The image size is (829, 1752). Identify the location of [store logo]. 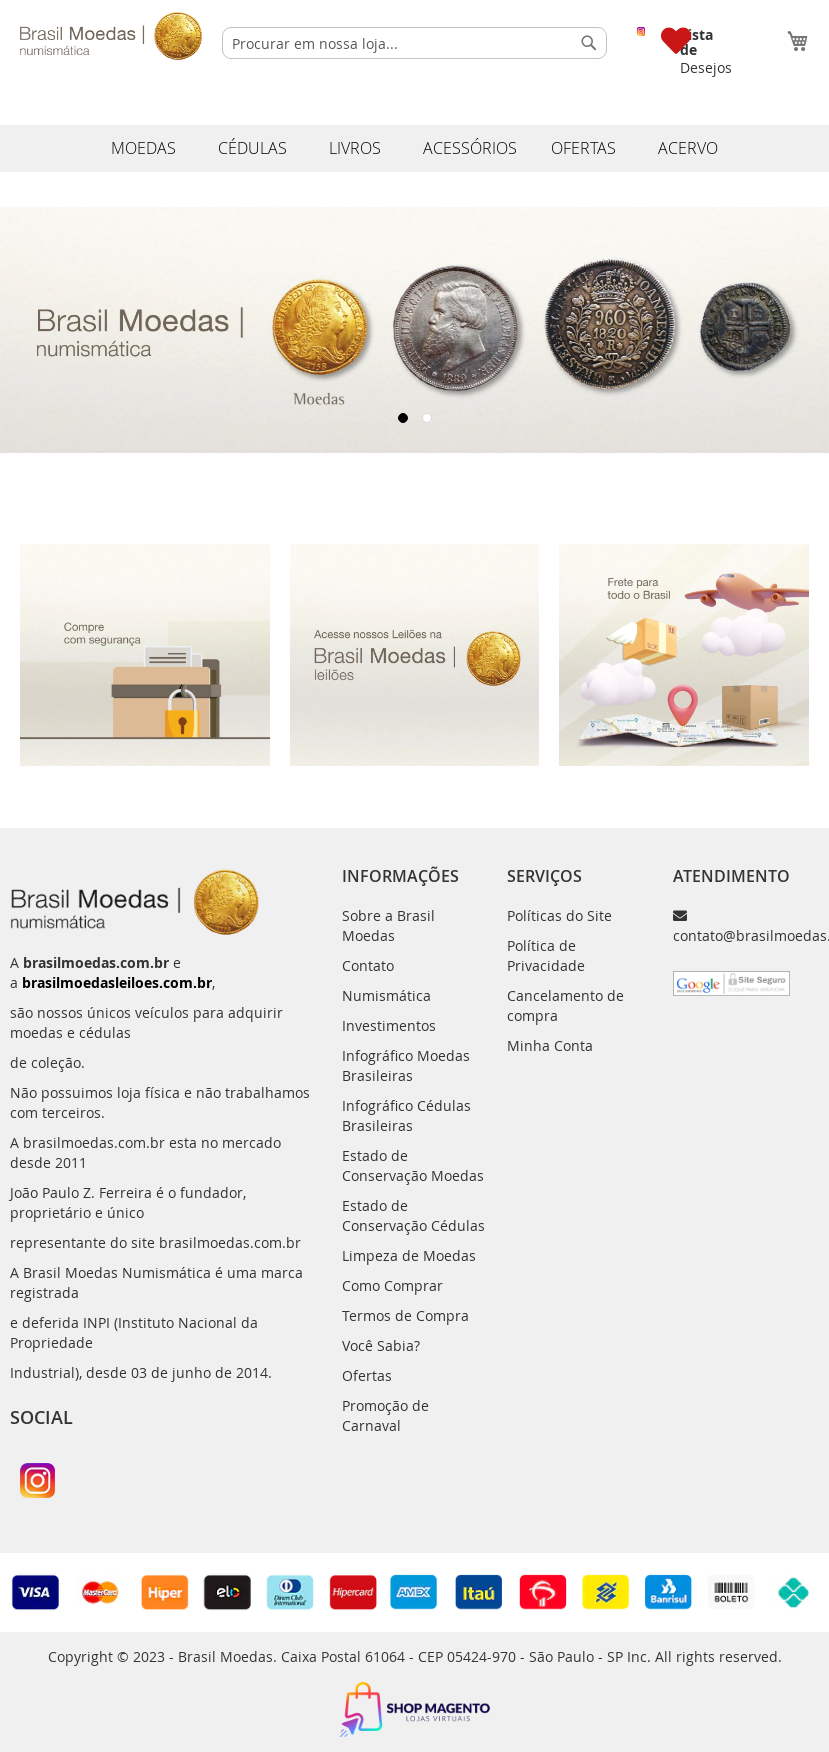
(111, 36).